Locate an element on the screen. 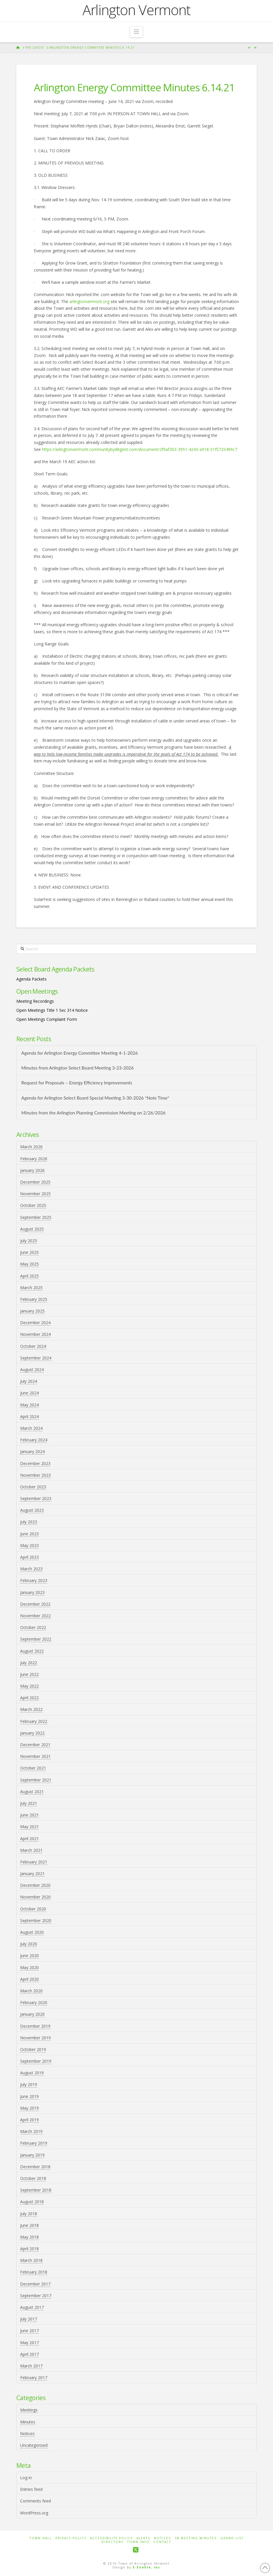  Open Meetings Complaint Form is located at coordinates (46, 1019).